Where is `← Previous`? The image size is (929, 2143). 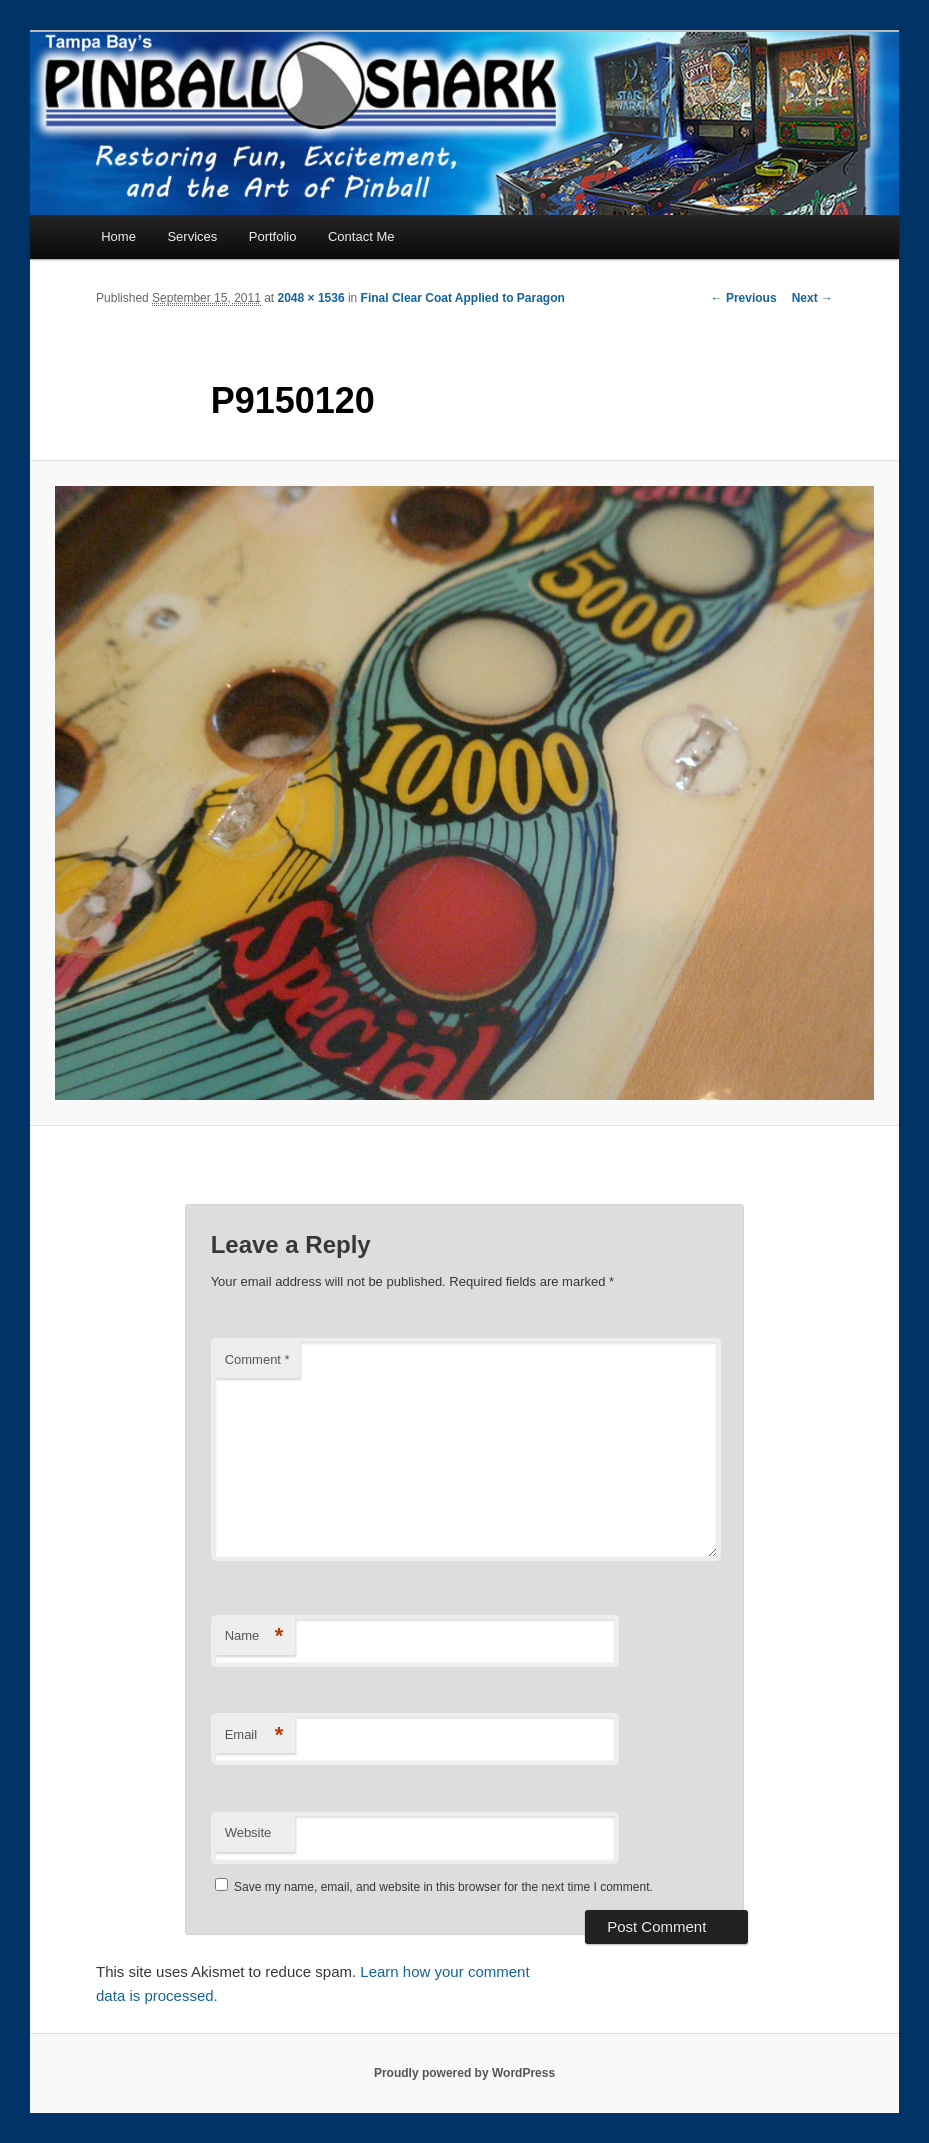 ← Previous is located at coordinates (744, 298).